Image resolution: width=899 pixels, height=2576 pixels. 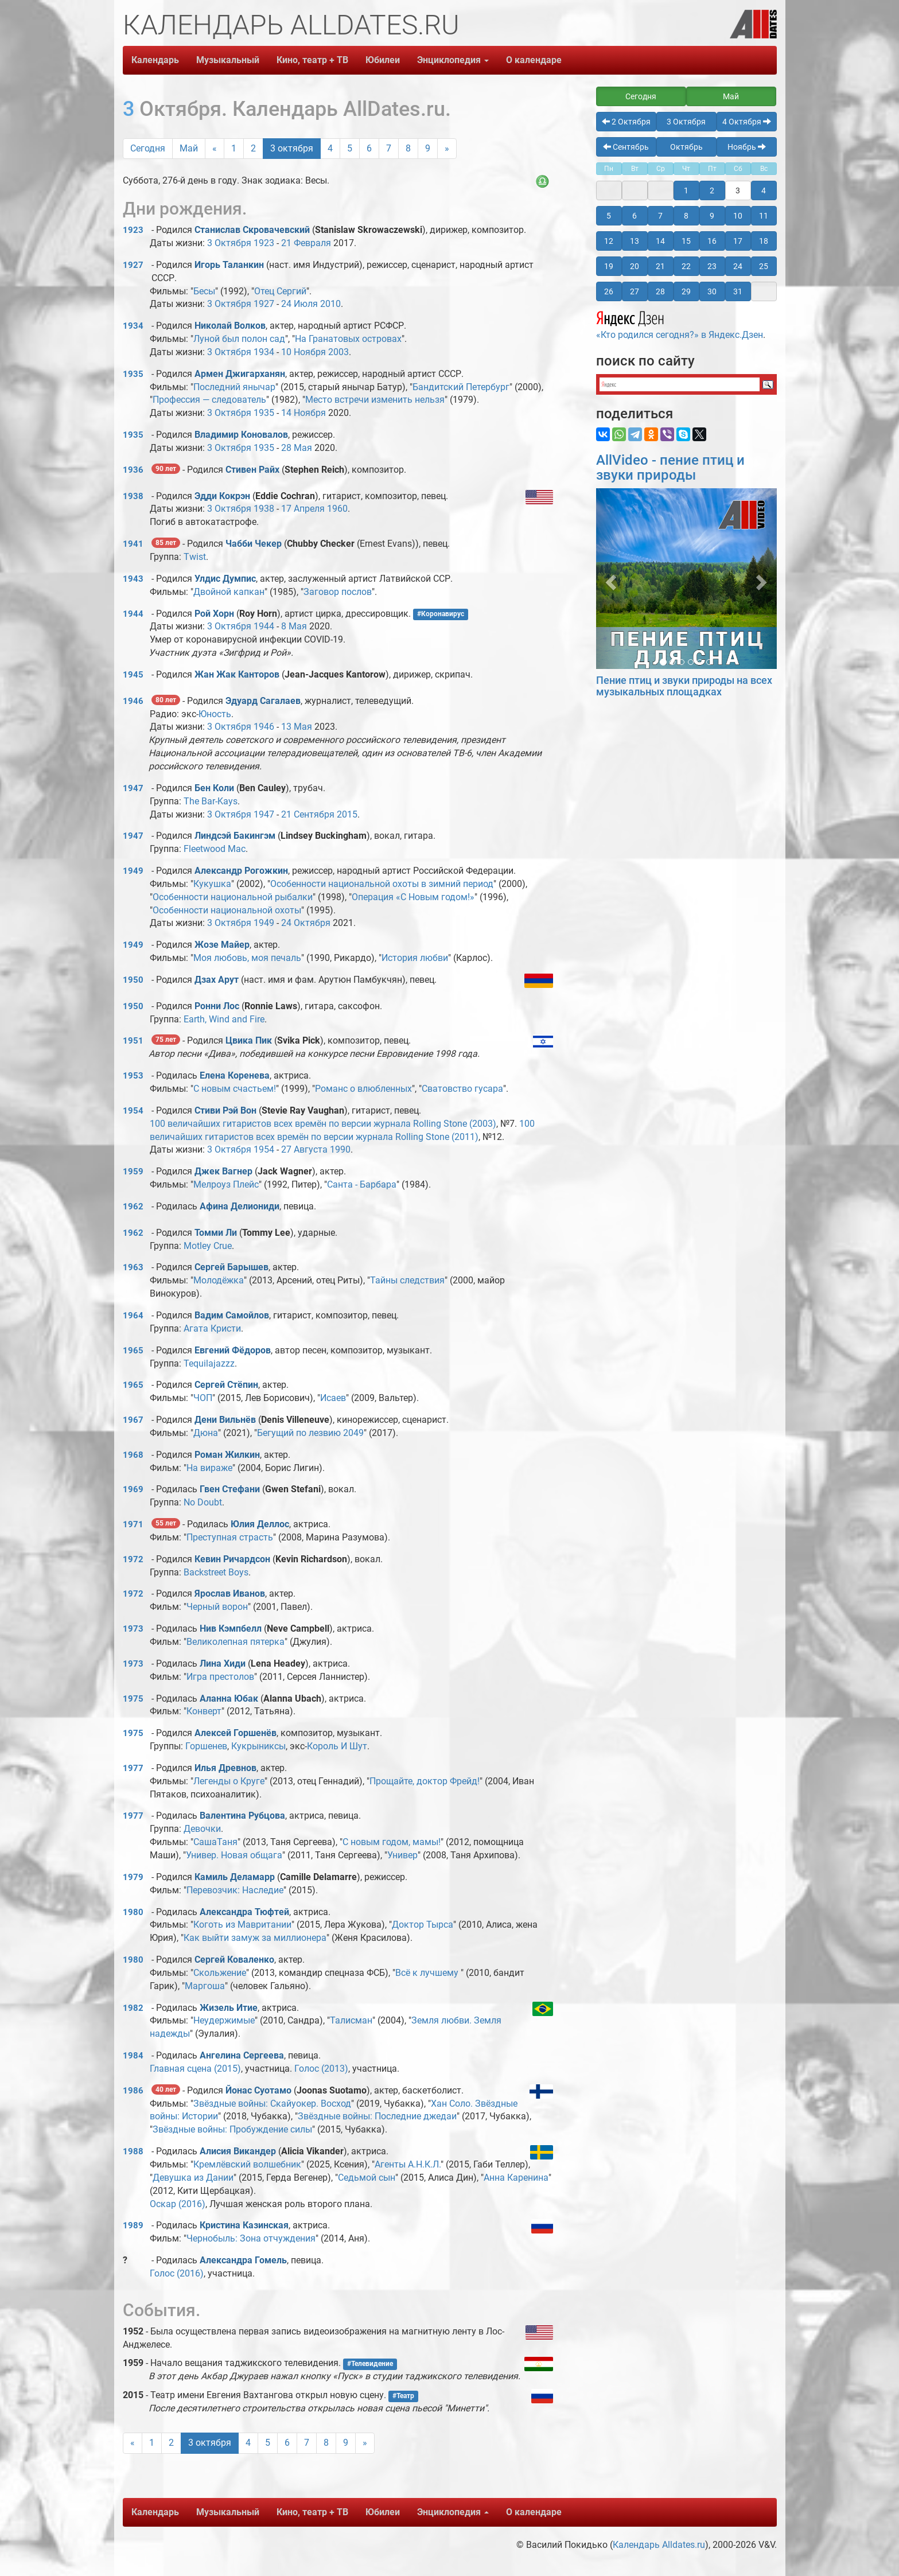 What do you see at coordinates (209, 1363) in the screenshot?
I see `Tequilajazzz` at bounding box center [209, 1363].